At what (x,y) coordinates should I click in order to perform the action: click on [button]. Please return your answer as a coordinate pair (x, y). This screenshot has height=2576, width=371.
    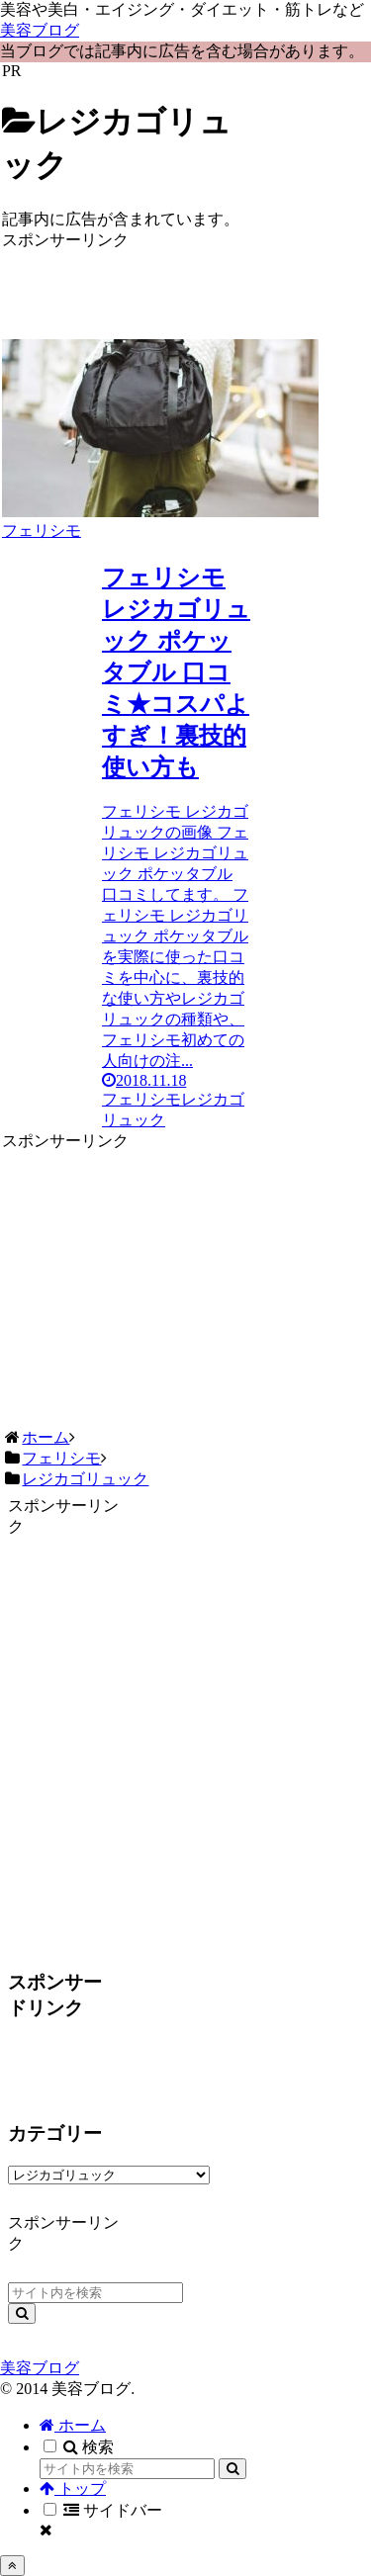
    Looking at the image, I should click on (22, 2313).